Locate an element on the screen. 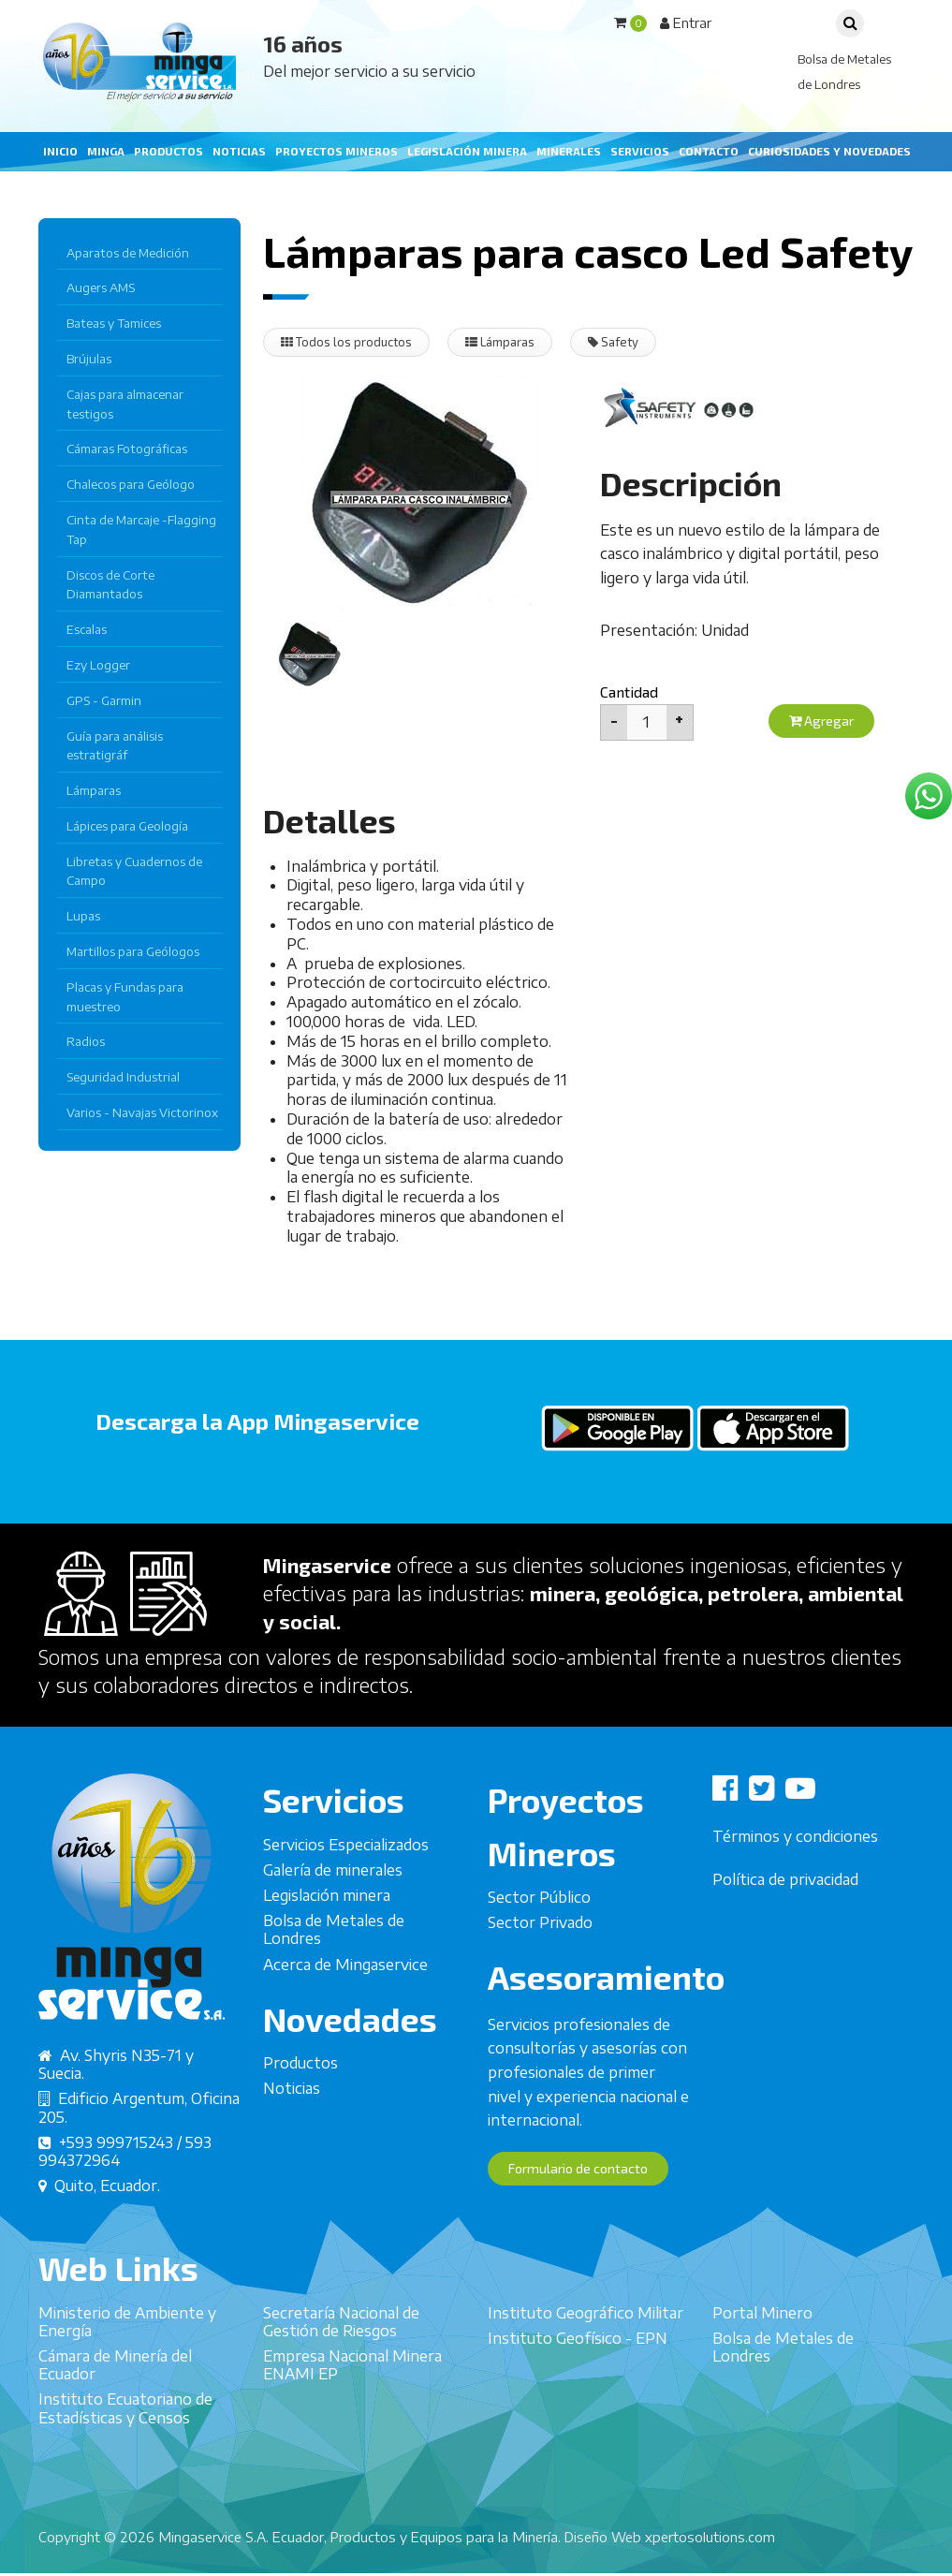  GPS - Garmin is located at coordinates (103, 700).